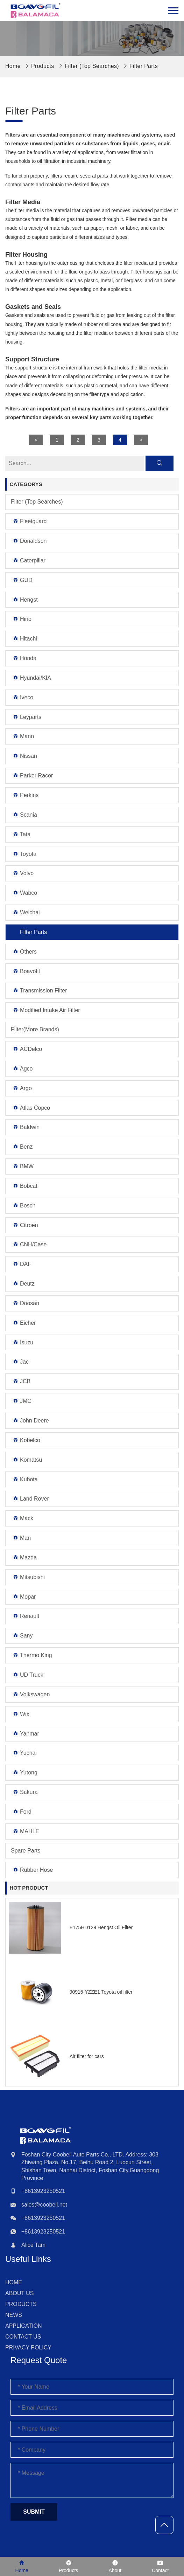 The image size is (184, 2576). Describe the element at coordinates (24, 1323) in the screenshot. I see `Eicher` at that location.